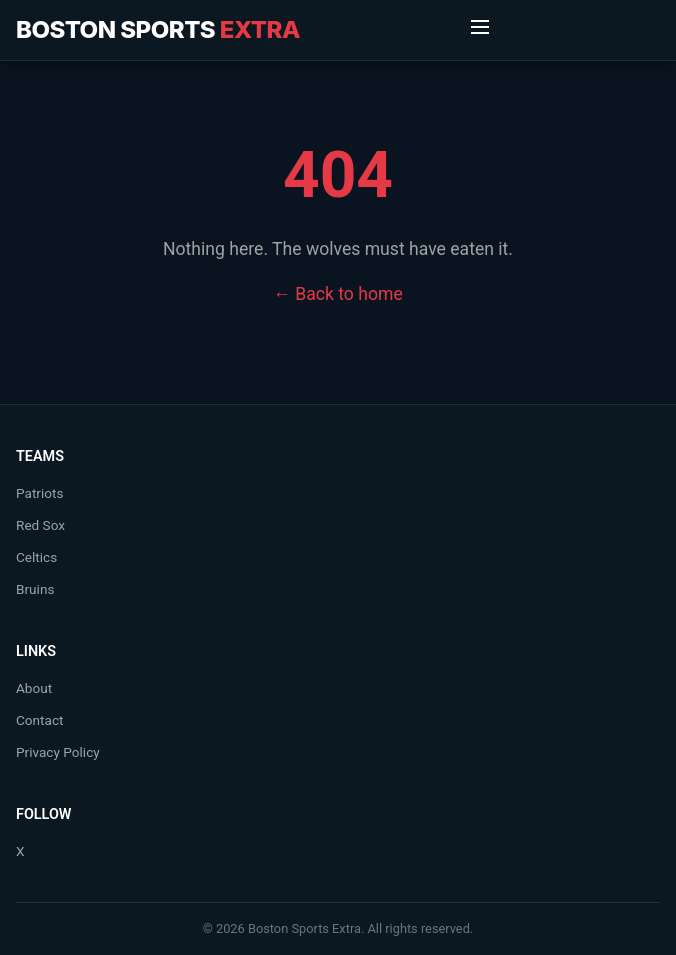 The width and height of the screenshot is (676, 955). Describe the element at coordinates (40, 525) in the screenshot. I see `Red Sox` at that location.